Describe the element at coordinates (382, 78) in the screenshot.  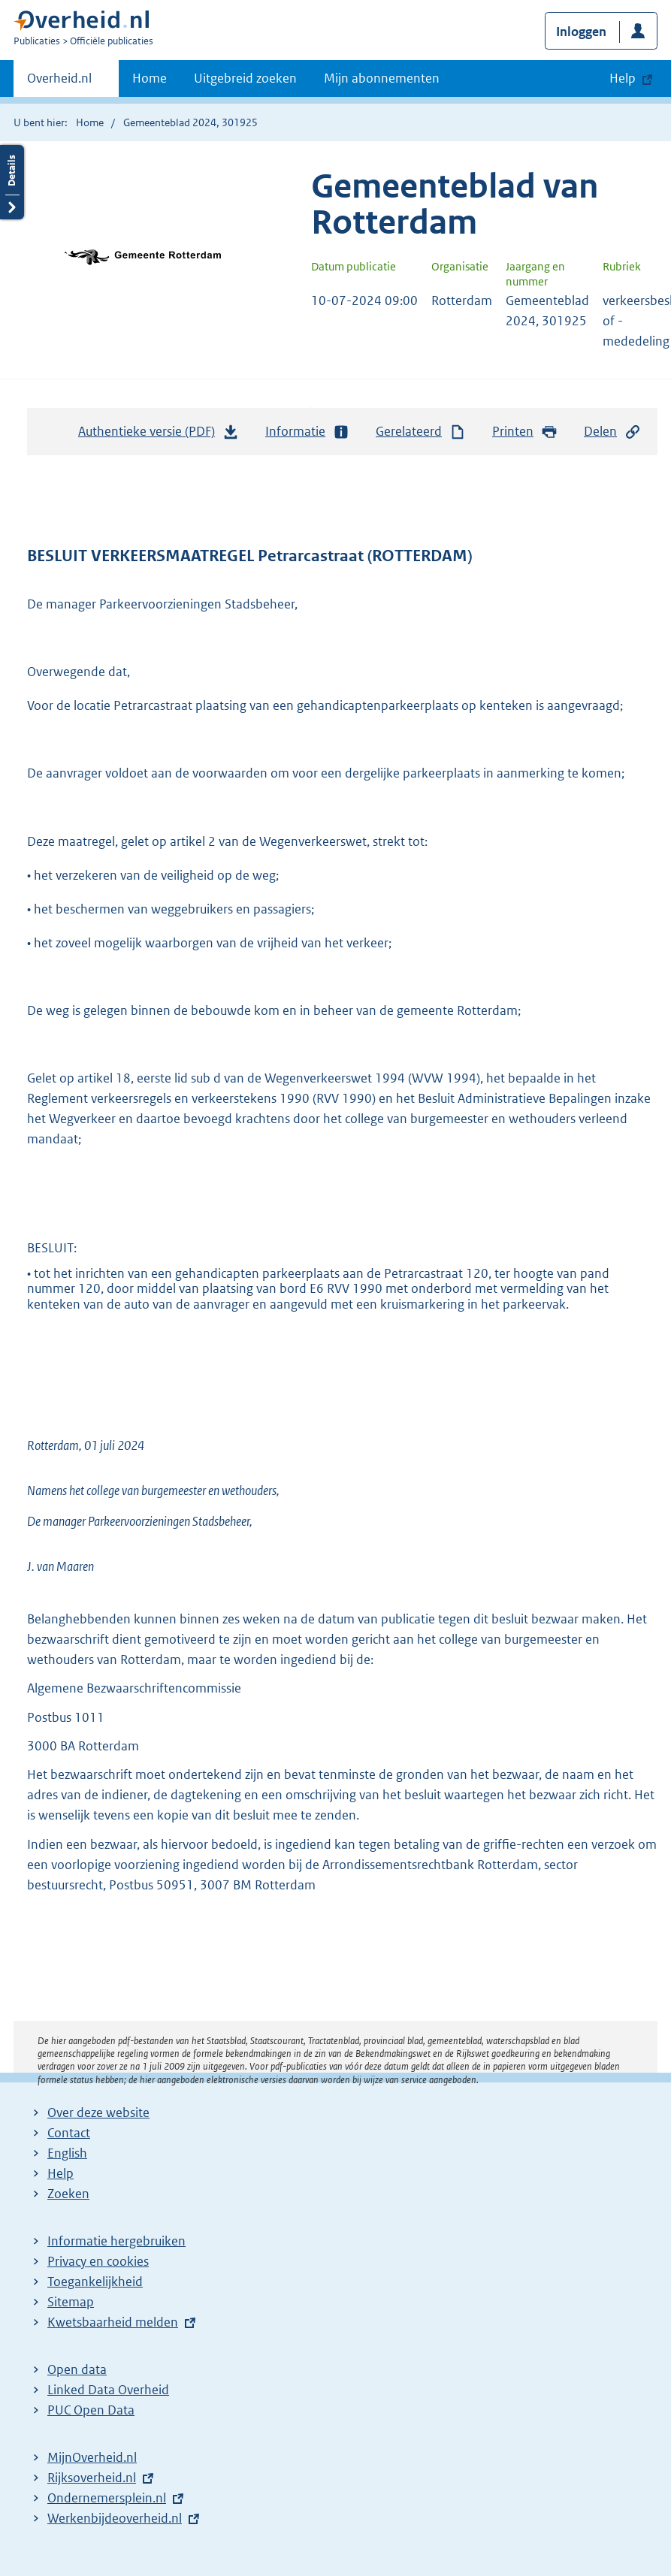
I see `Mijn abonnementen` at that location.